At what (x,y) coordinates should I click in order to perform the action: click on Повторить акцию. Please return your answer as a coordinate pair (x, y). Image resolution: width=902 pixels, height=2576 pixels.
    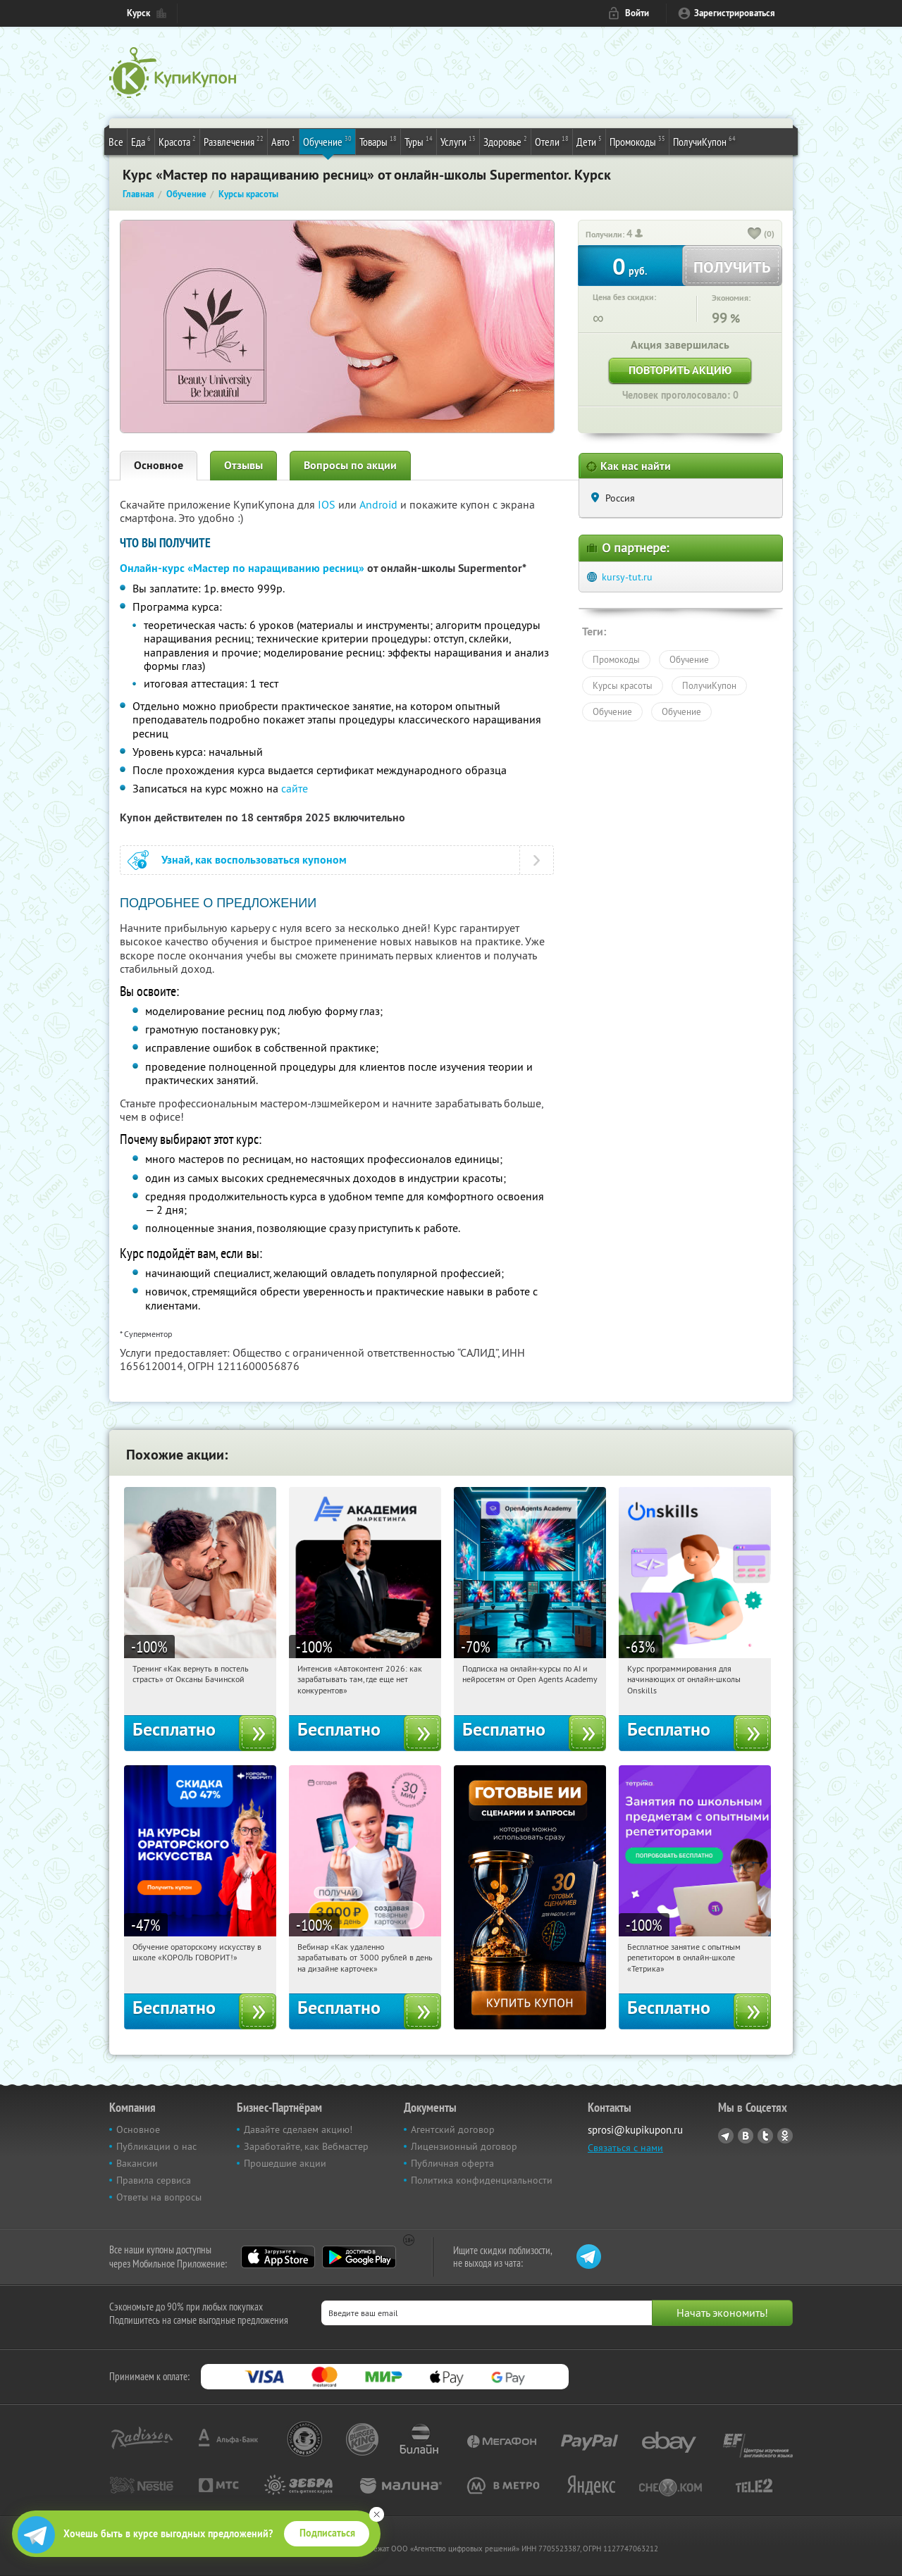
    Looking at the image, I should click on (680, 370).